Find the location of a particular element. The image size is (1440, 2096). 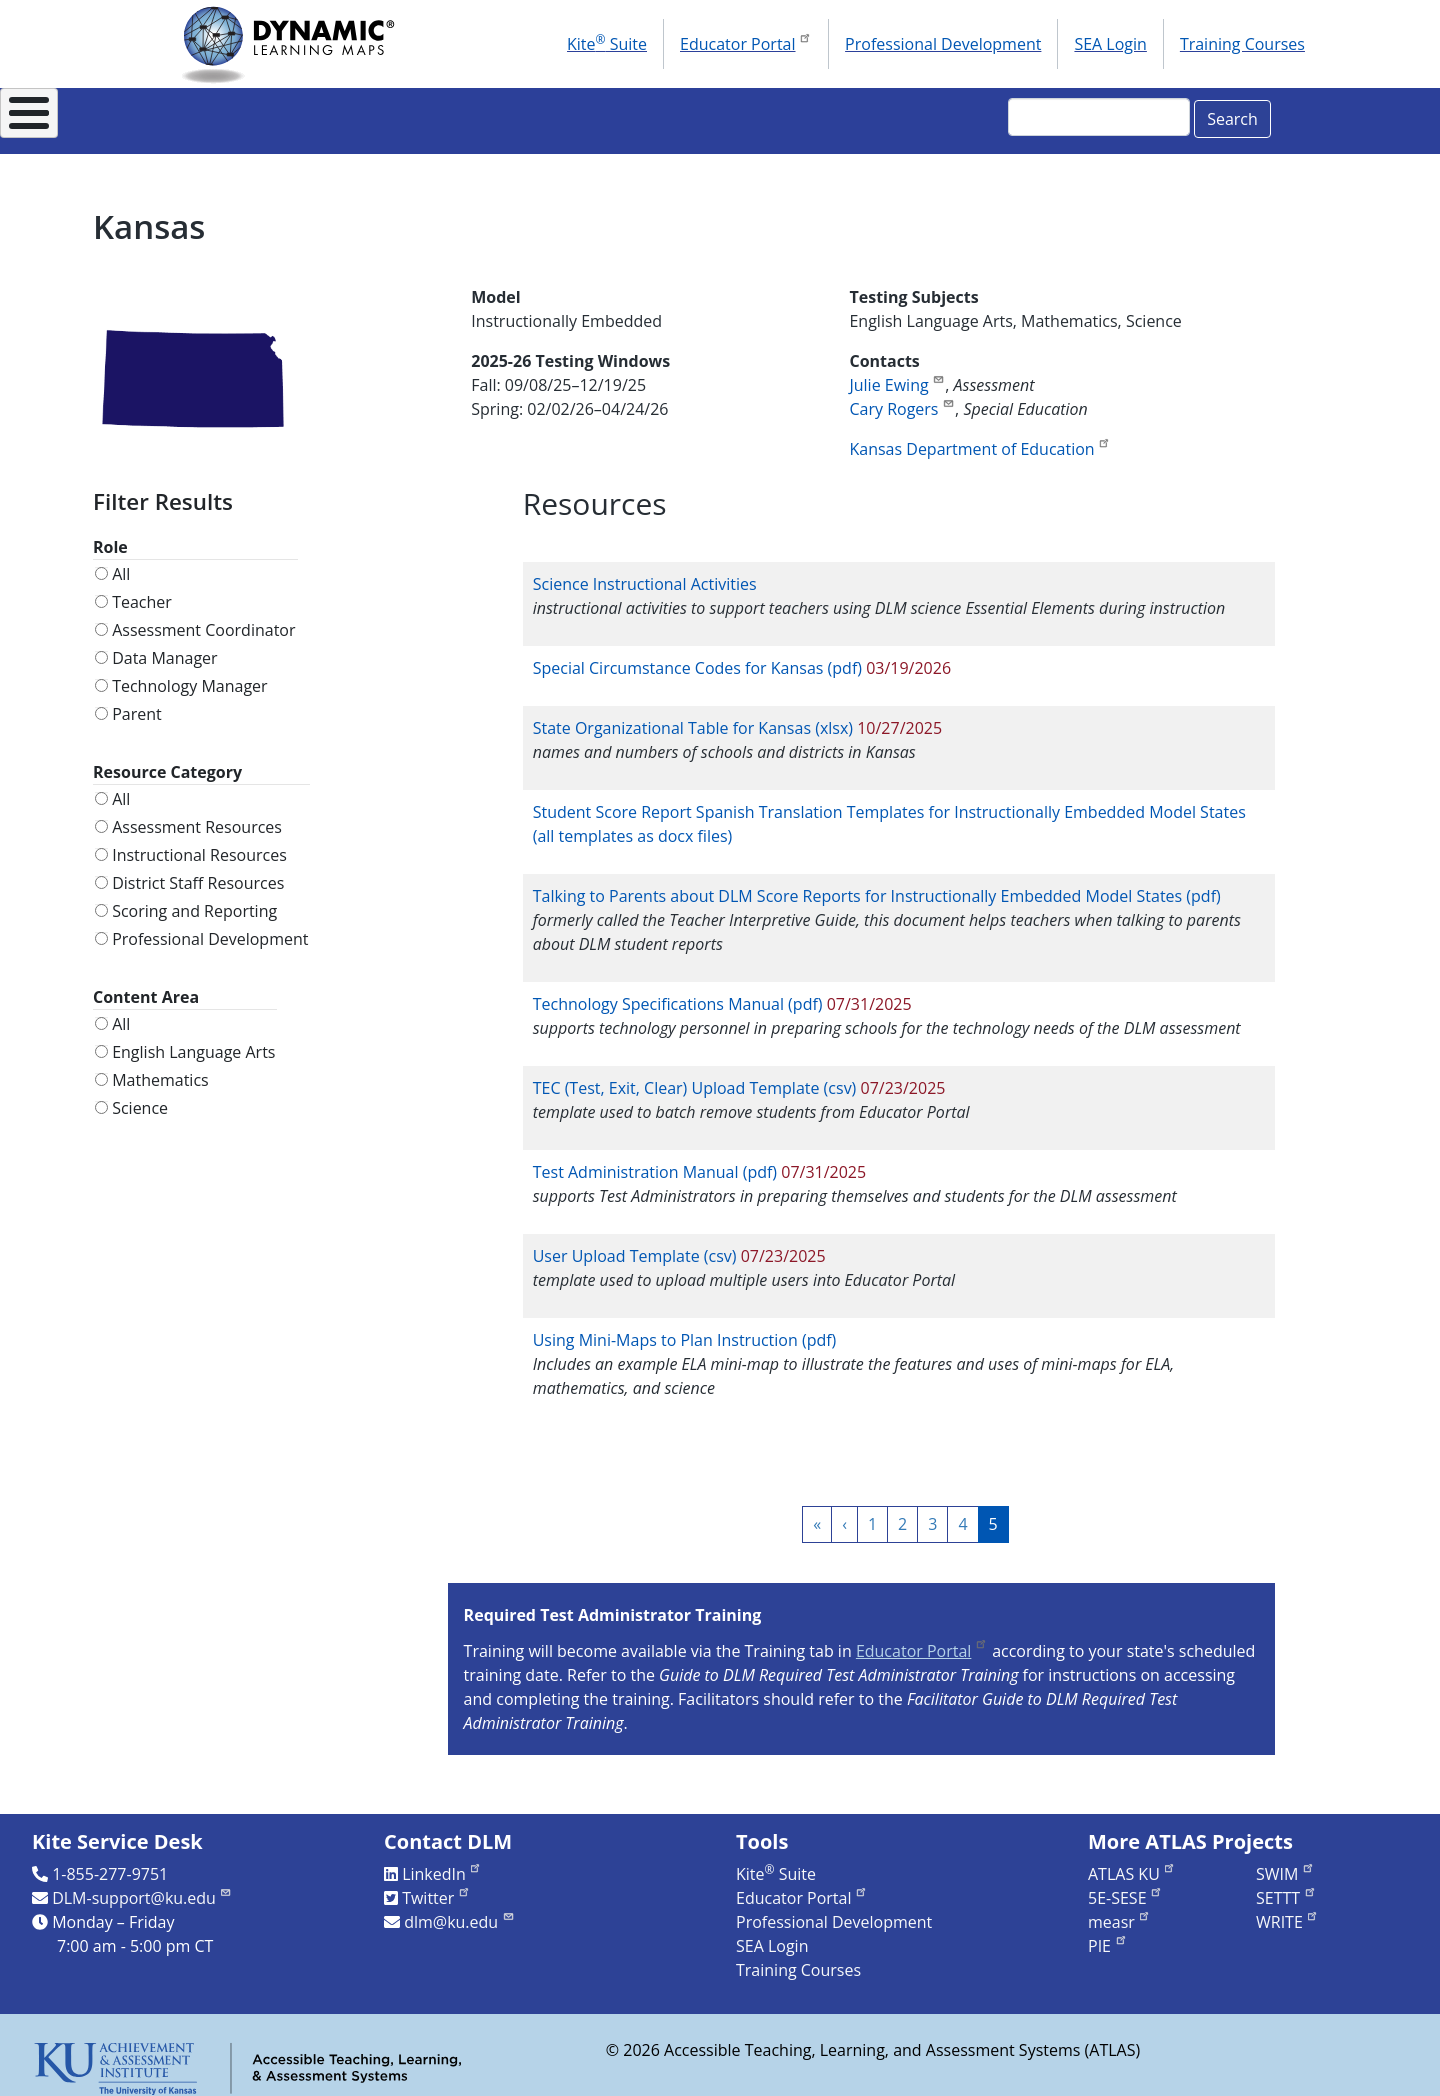

WRITE is located at coordinates (1287, 1911).